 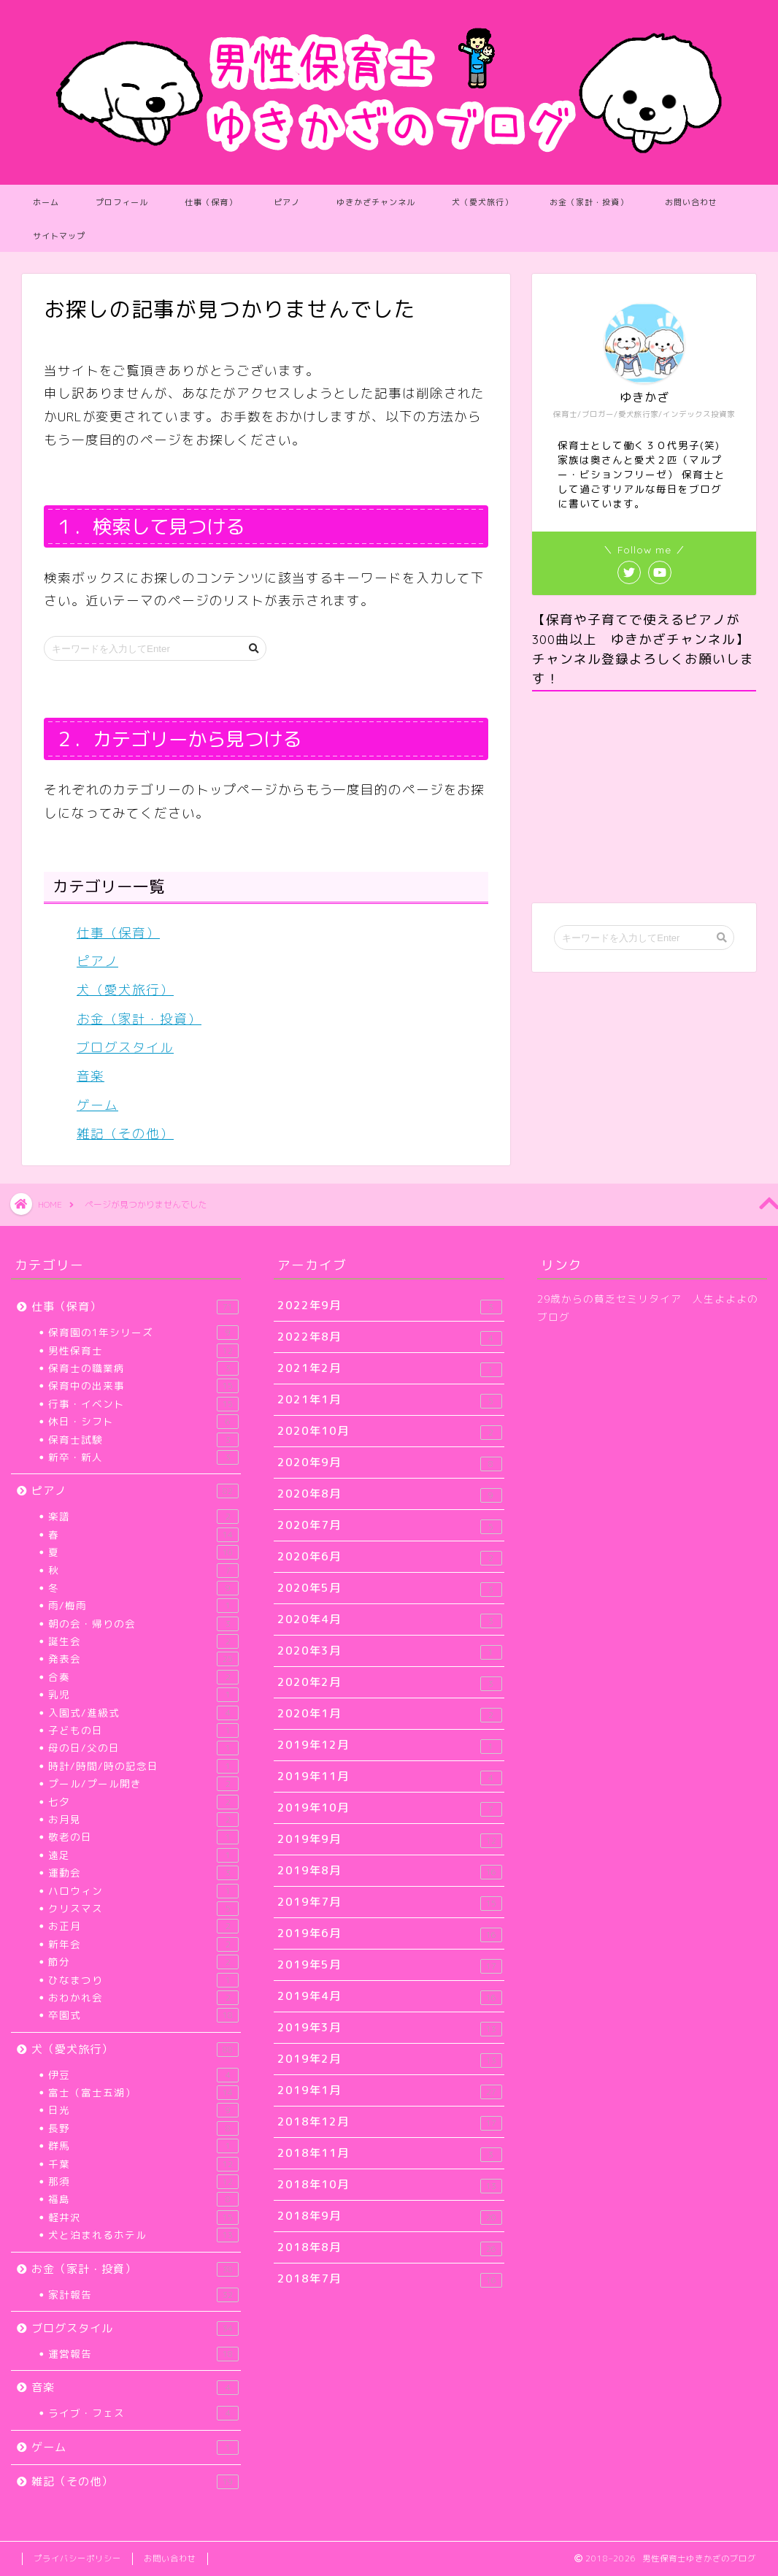 I want to click on 新卒・新人, so click(x=143, y=1457).